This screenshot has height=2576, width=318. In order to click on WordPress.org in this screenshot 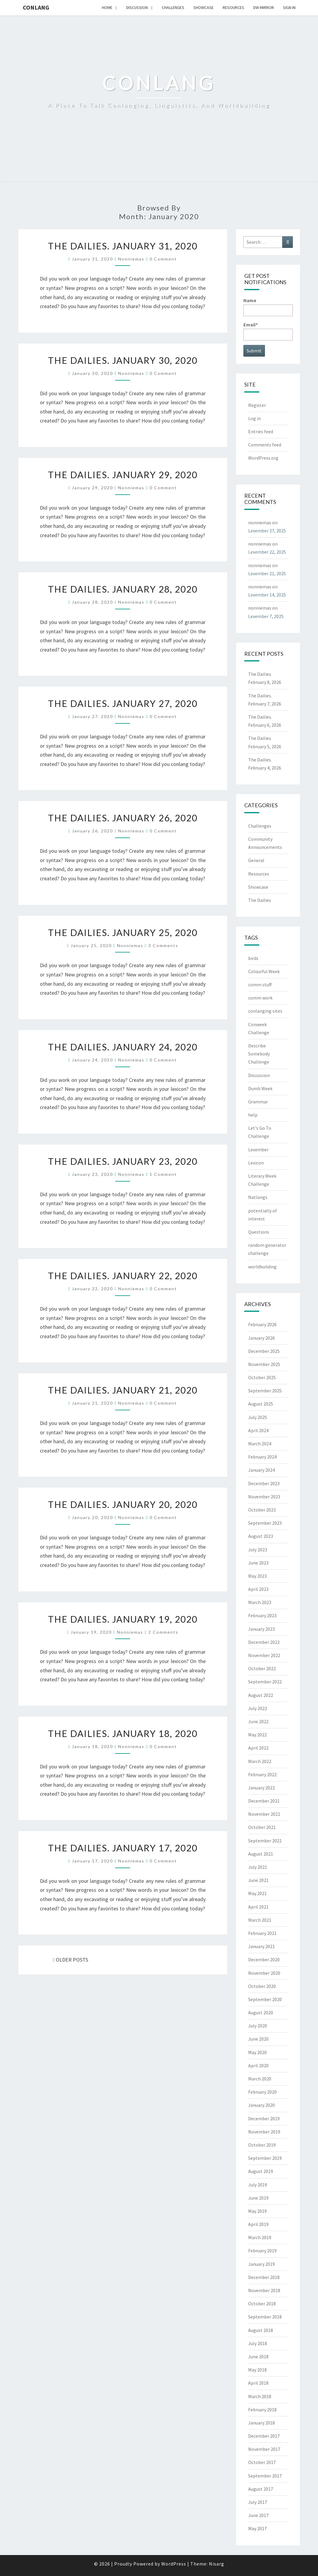, I will do `click(263, 458)`.